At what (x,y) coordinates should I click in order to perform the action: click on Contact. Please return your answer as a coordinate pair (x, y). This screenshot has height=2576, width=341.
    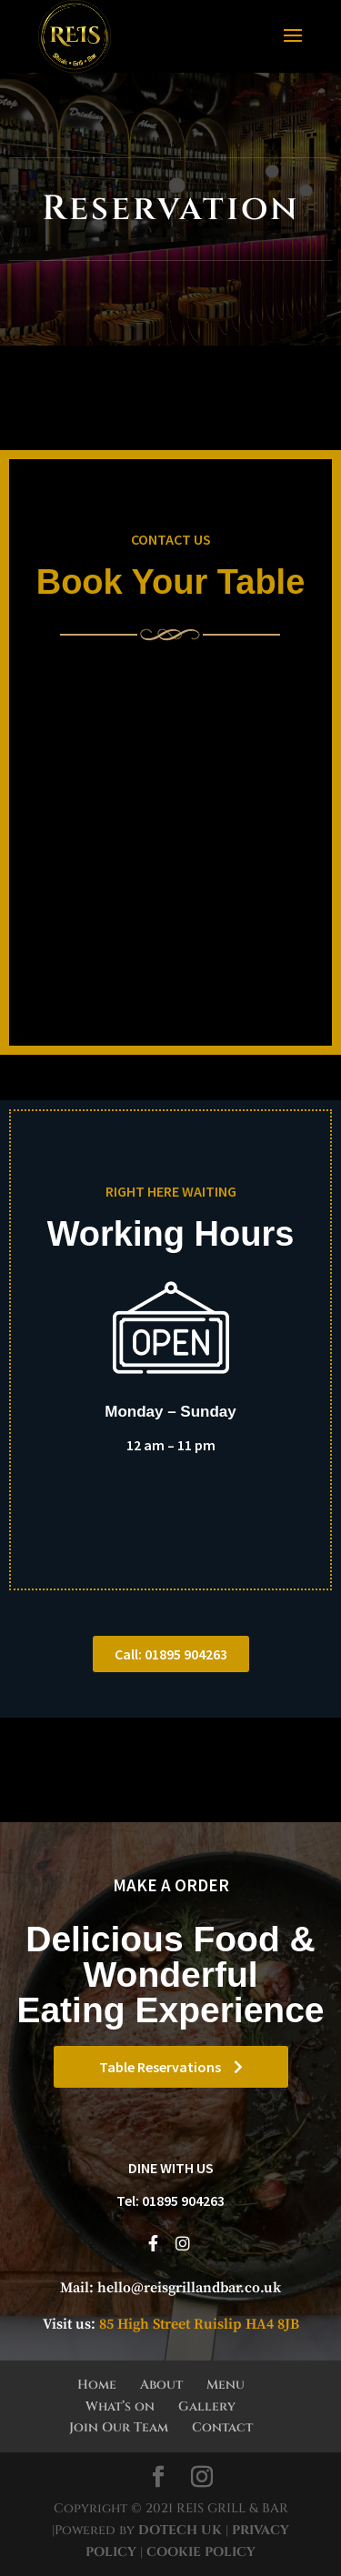
    Looking at the image, I should click on (222, 2427).